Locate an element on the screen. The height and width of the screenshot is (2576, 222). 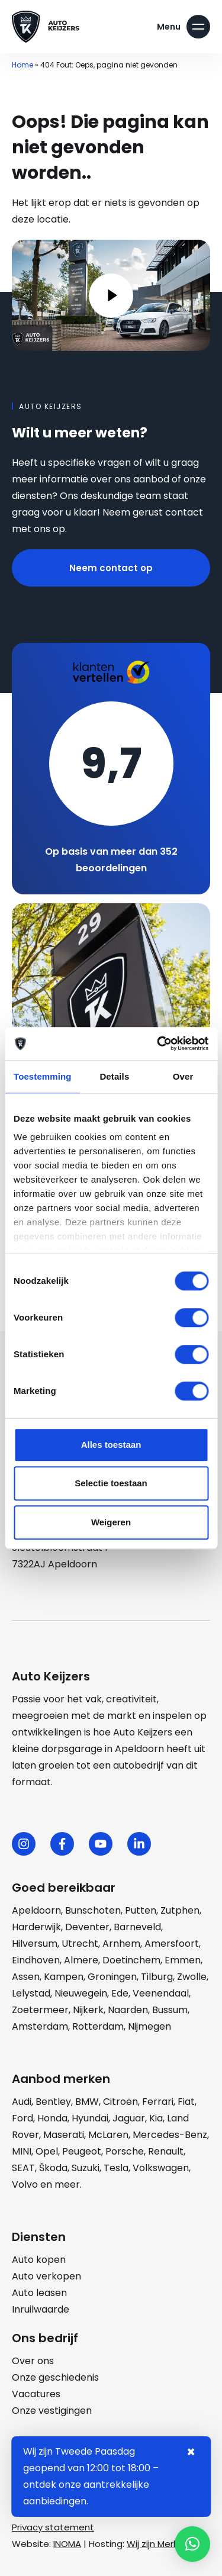
Op basis van meer dan 352 beoordelingen is located at coordinates (111, 860).